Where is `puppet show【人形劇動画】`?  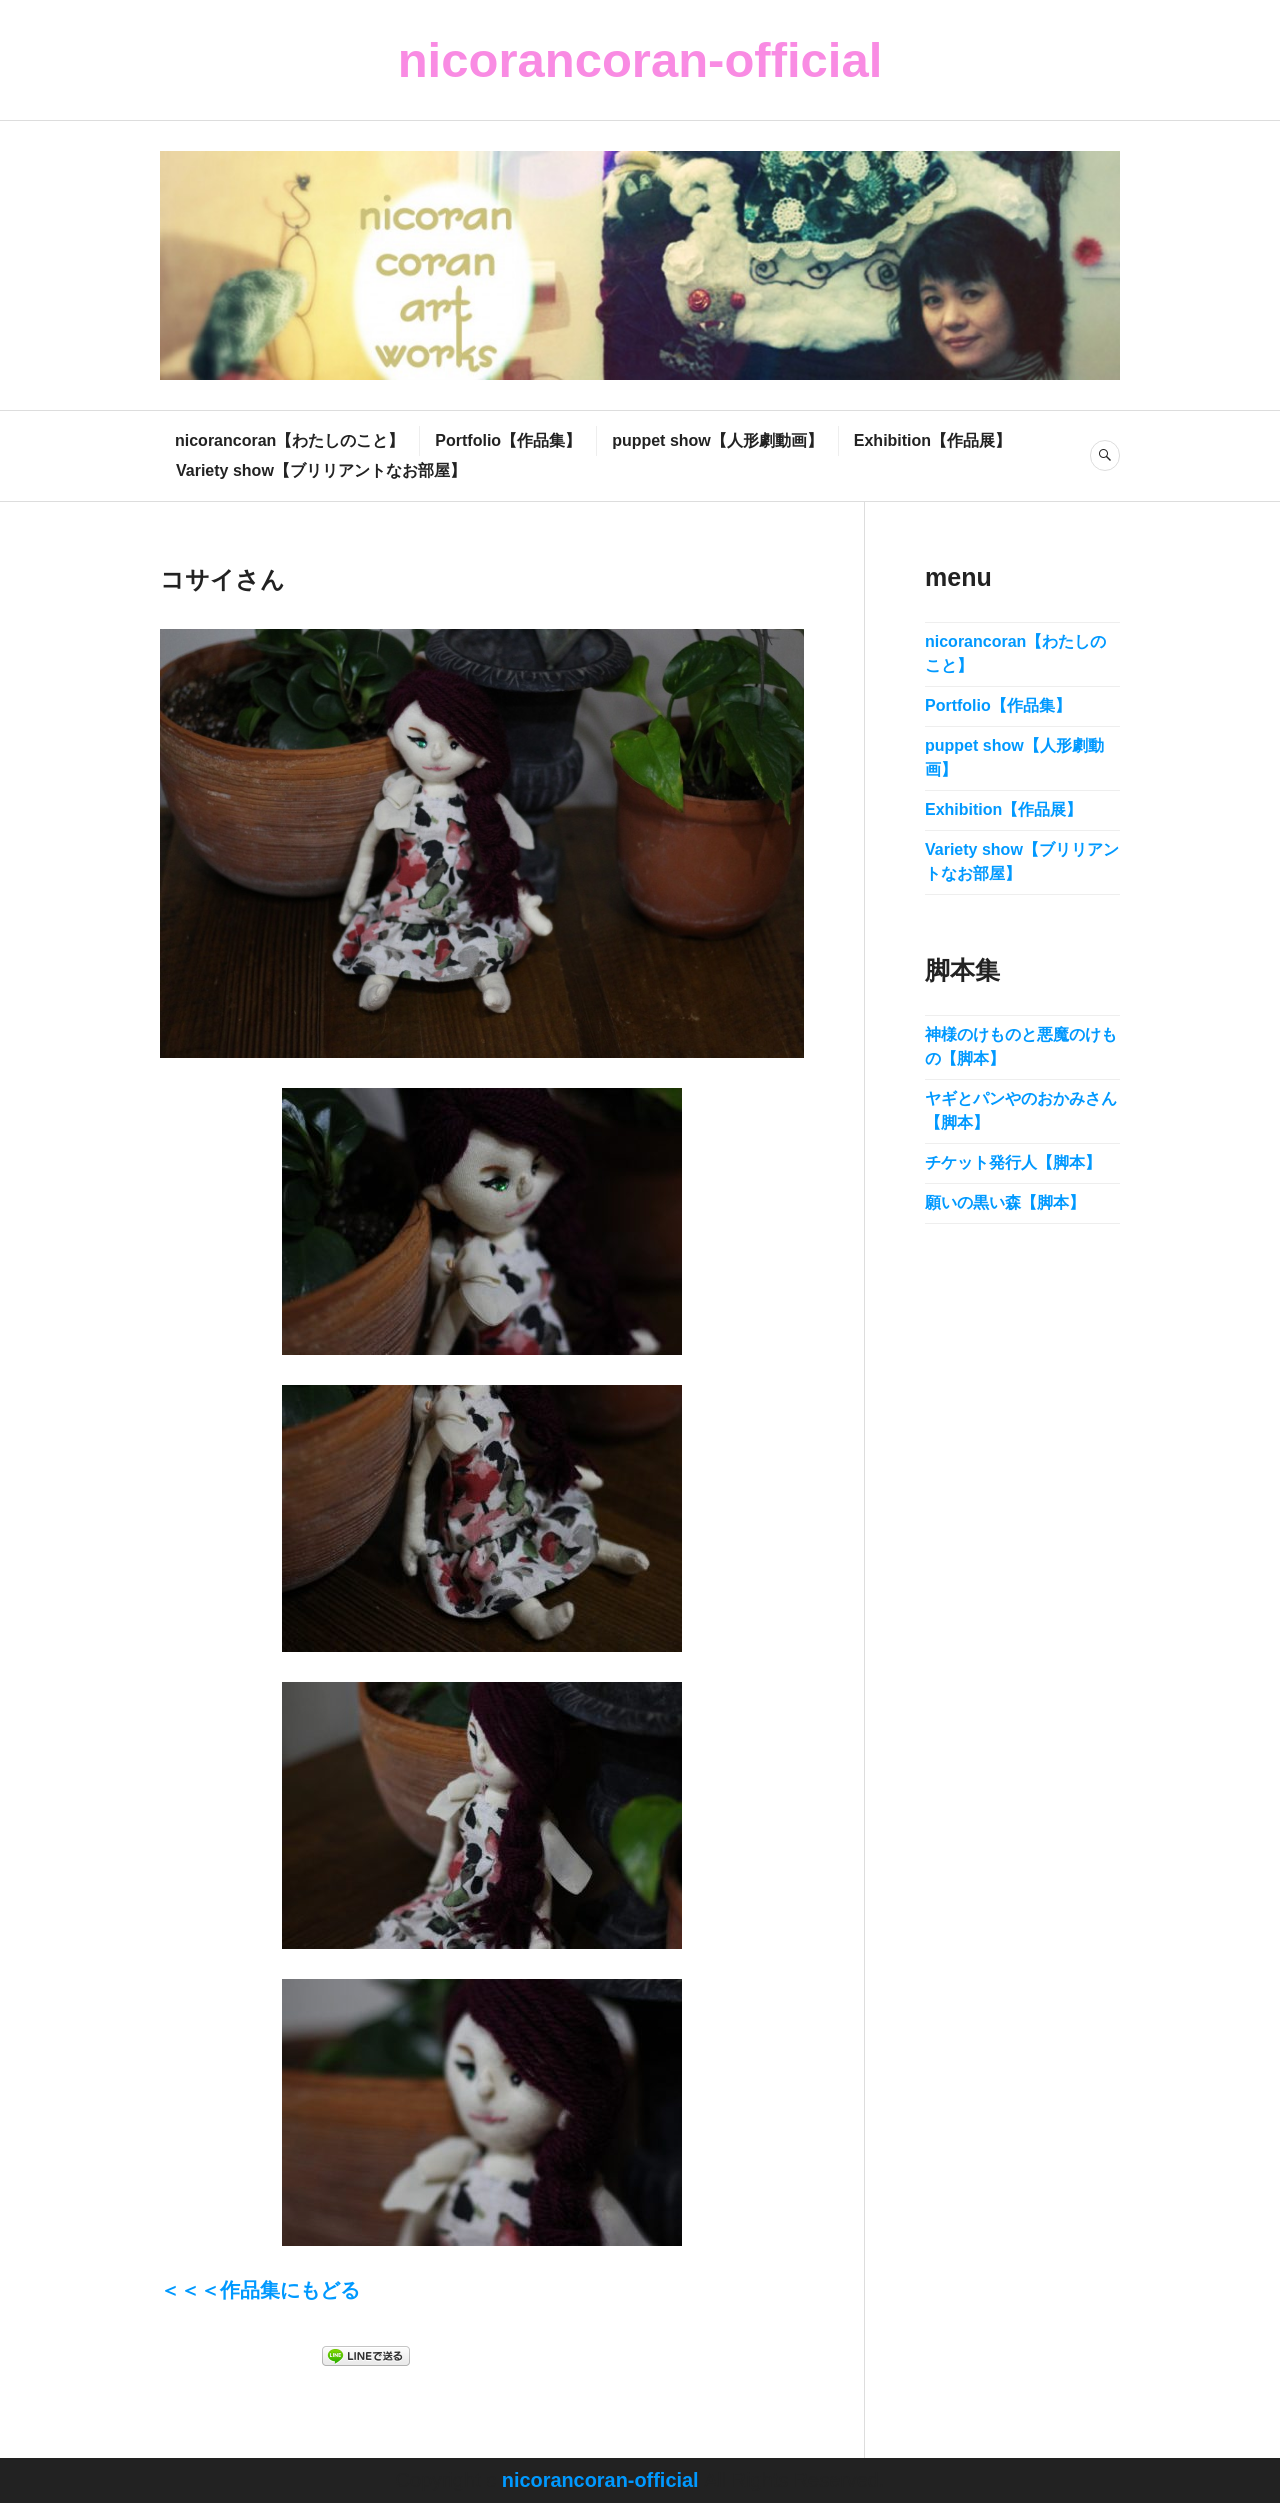 puppet show【人形劇動画】 is located at coordinates (717, 440).